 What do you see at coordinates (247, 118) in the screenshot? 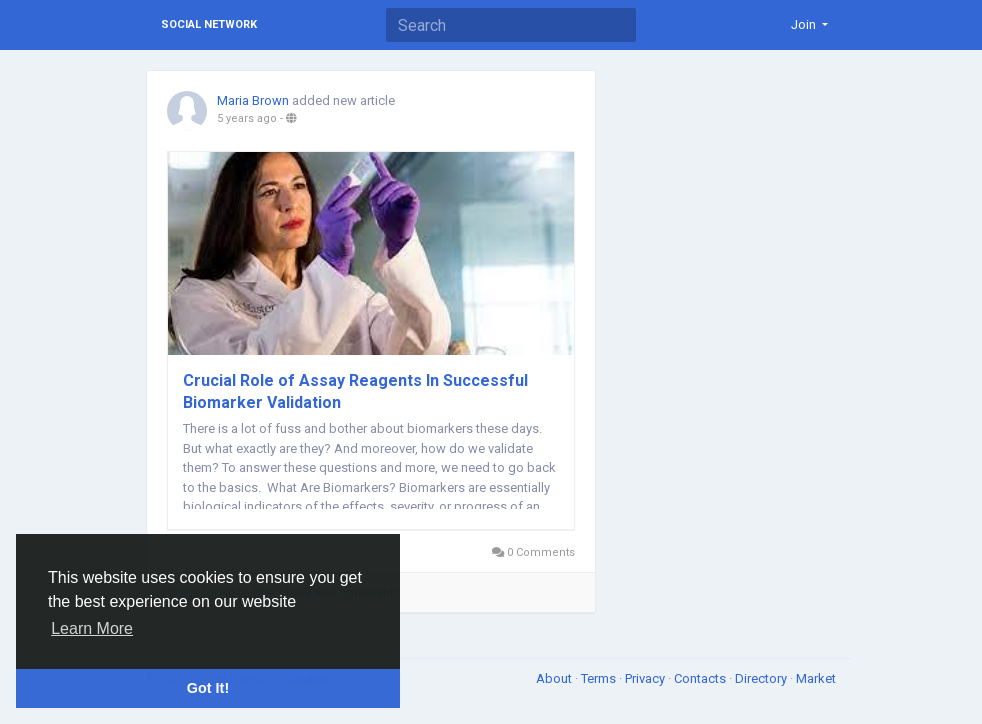
I see `5 years ago` at bounding box center [247, 118].